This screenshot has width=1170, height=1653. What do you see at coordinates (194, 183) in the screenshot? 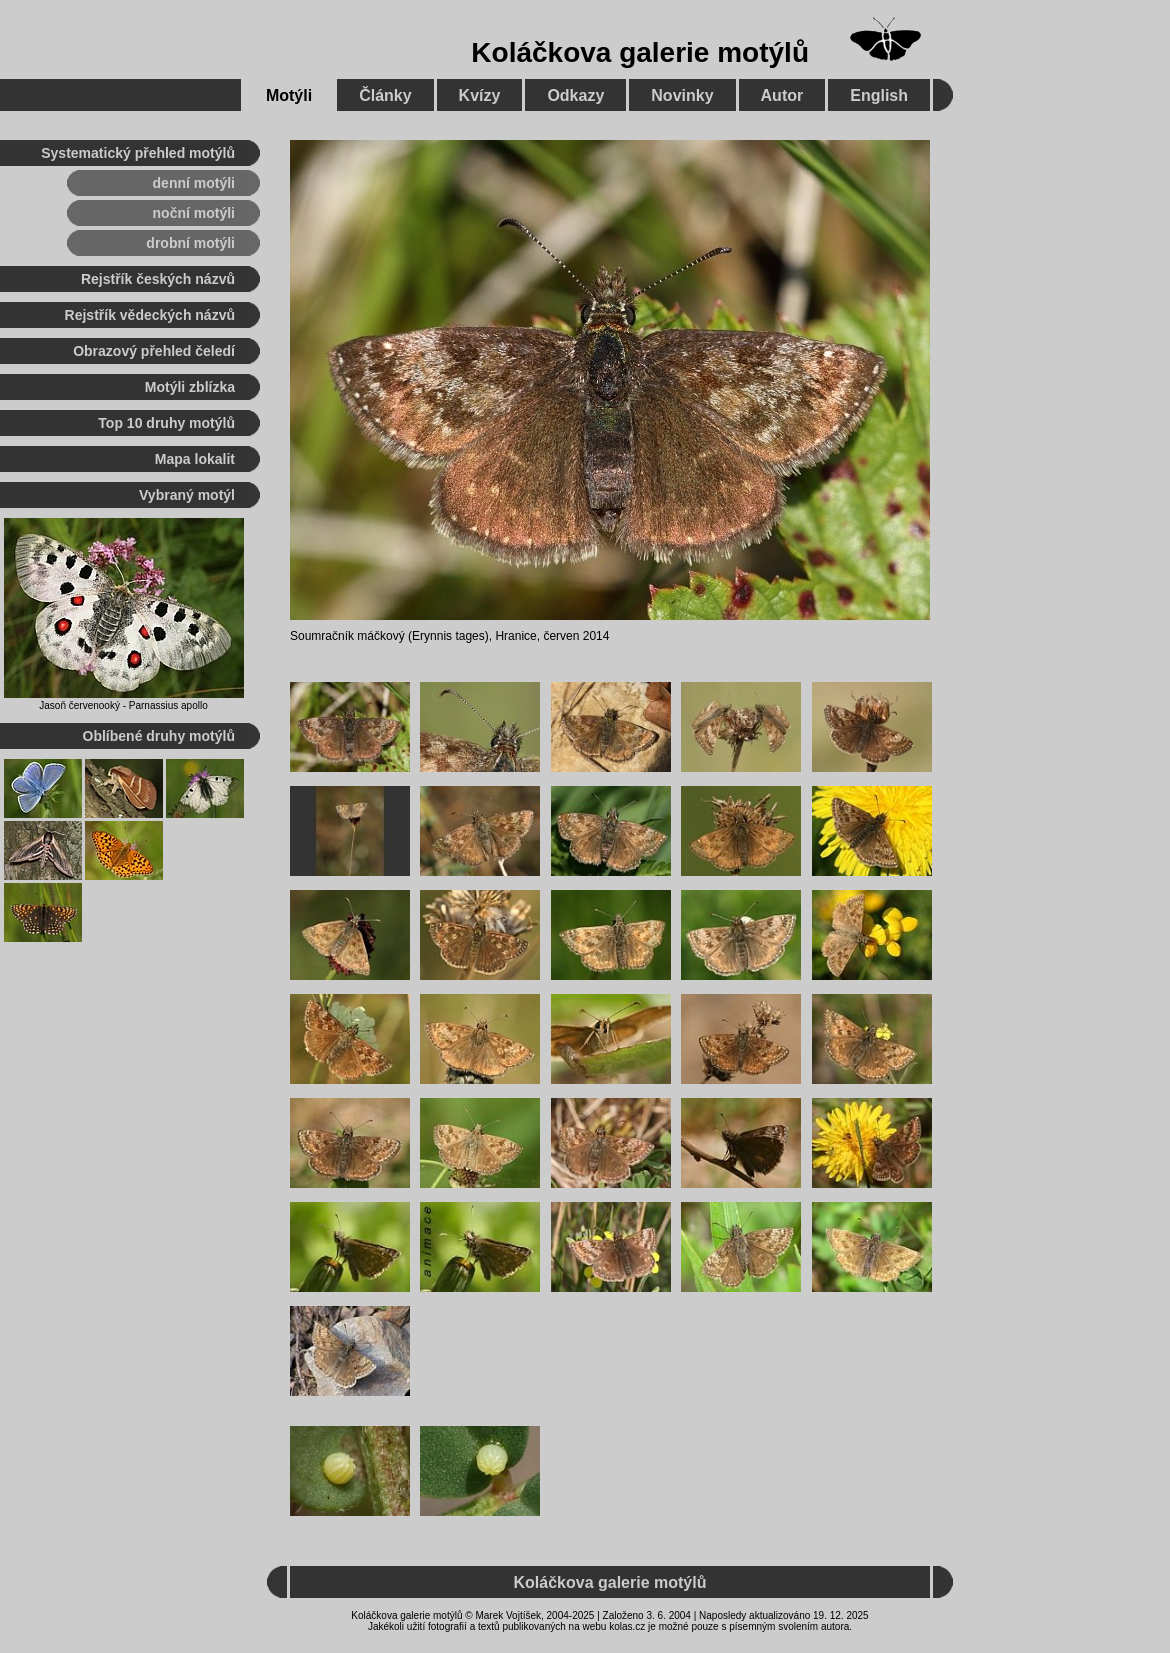
I see `denní motýli` at bounding box center [194, 183].